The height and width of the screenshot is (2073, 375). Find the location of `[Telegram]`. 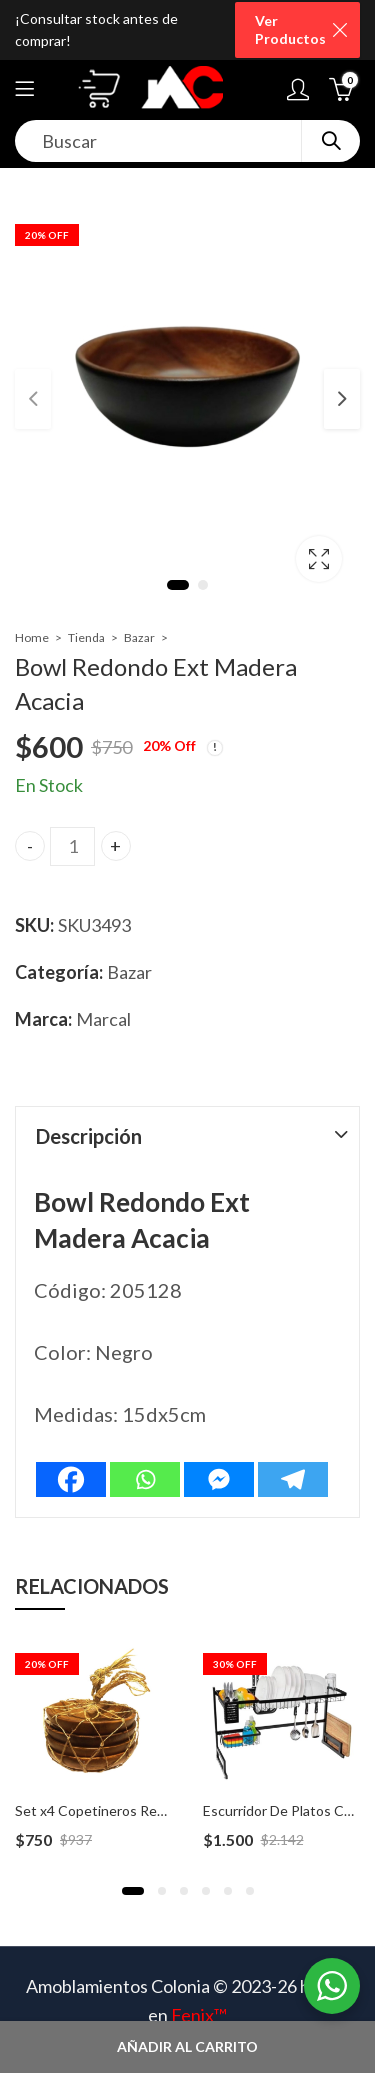

[Telegram] is located at coordinates (293, 1479).